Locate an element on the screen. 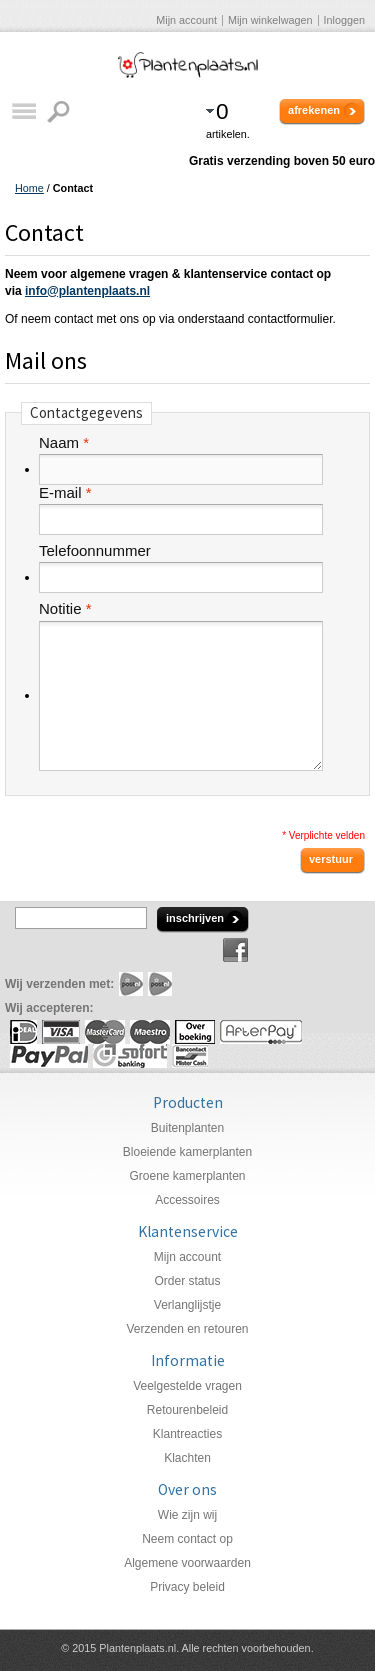 This screenshot has height=1671, width=375. E-mail is located at coordinates (60, 493).